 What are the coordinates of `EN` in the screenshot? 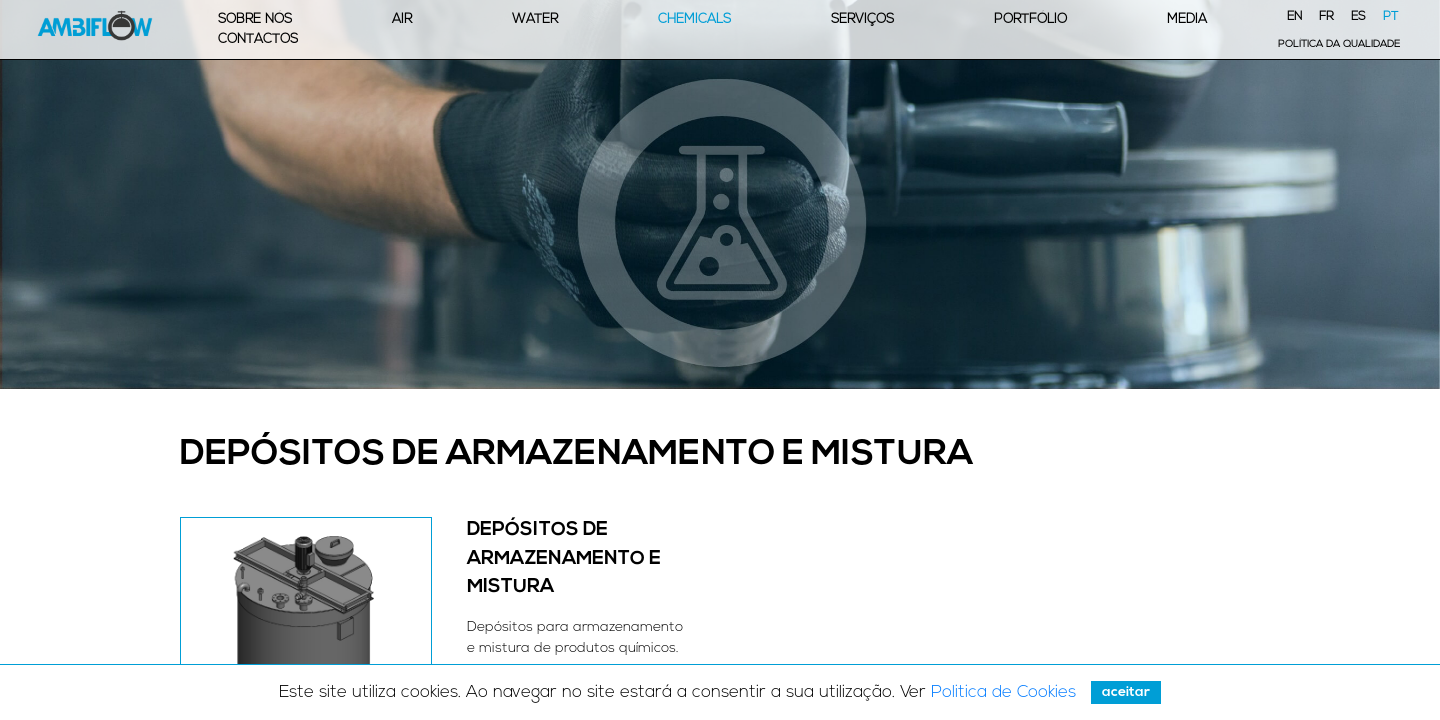 It's located at (1294, 17).